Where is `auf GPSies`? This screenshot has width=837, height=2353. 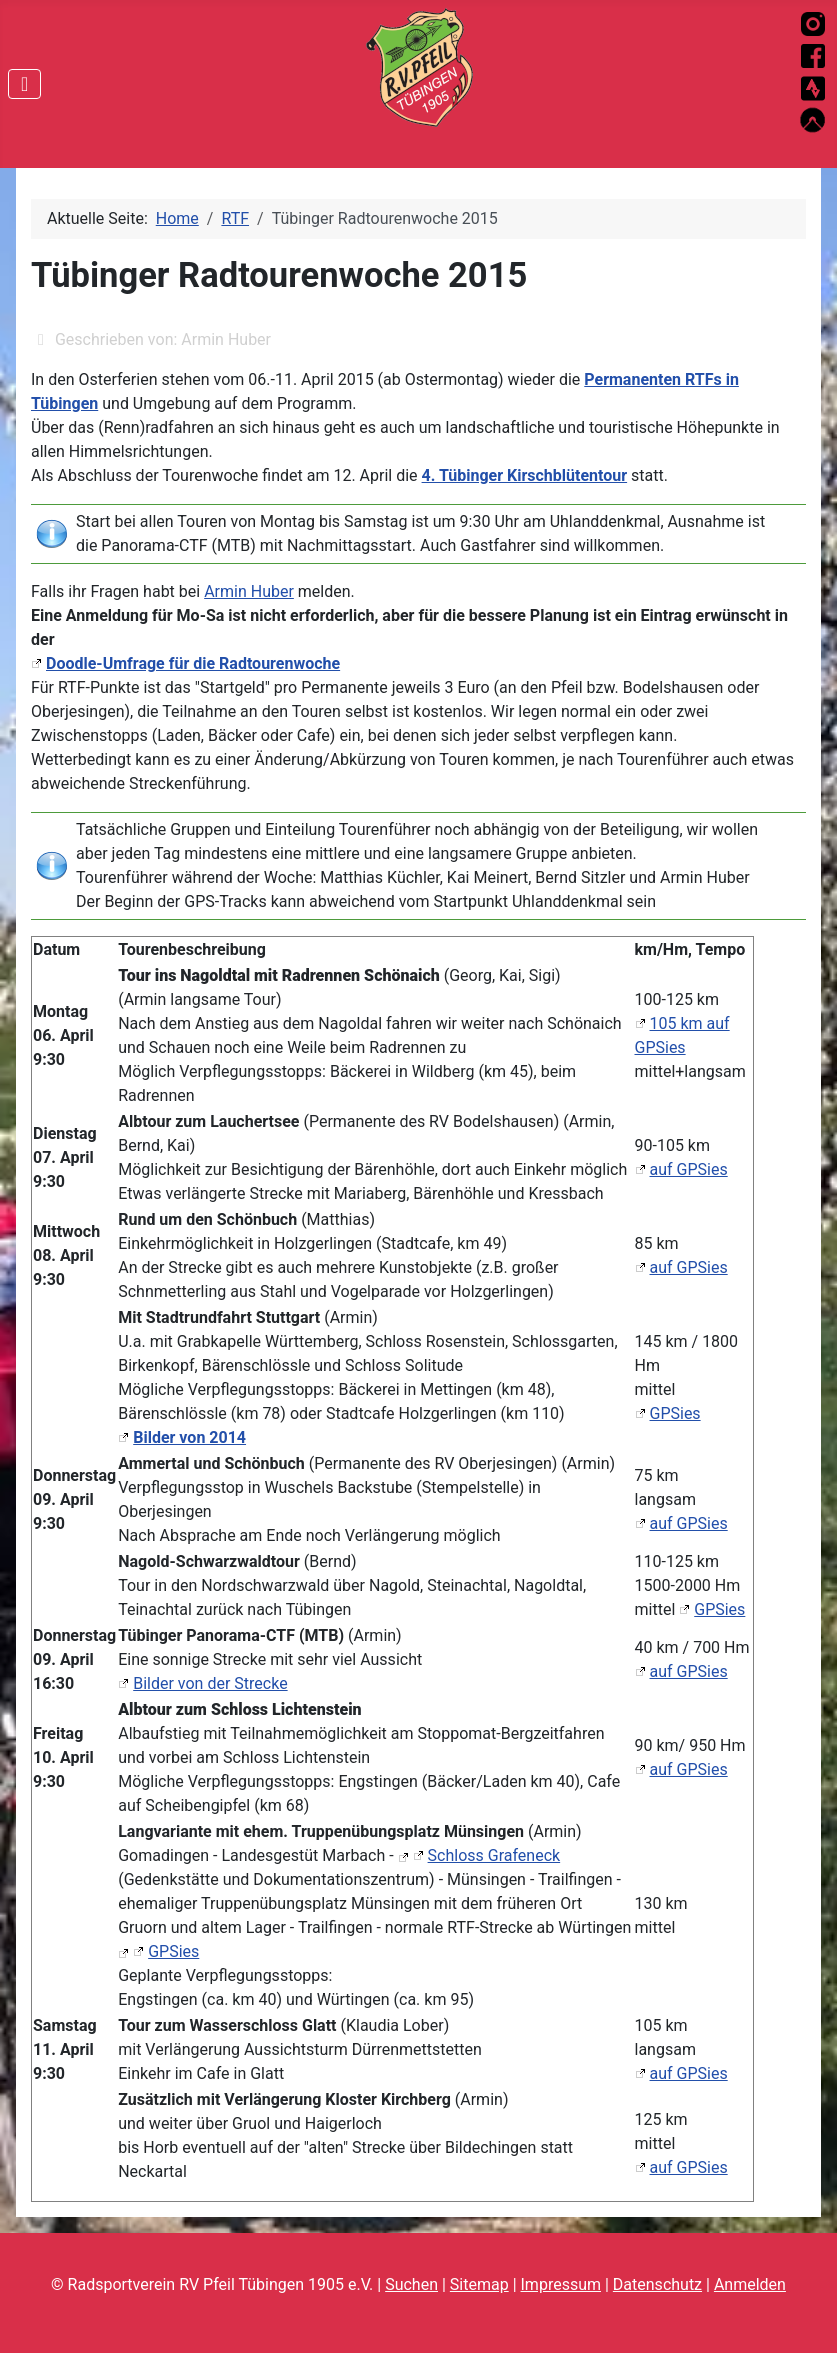
auf GPSies is located at coordinates (689, 1169).